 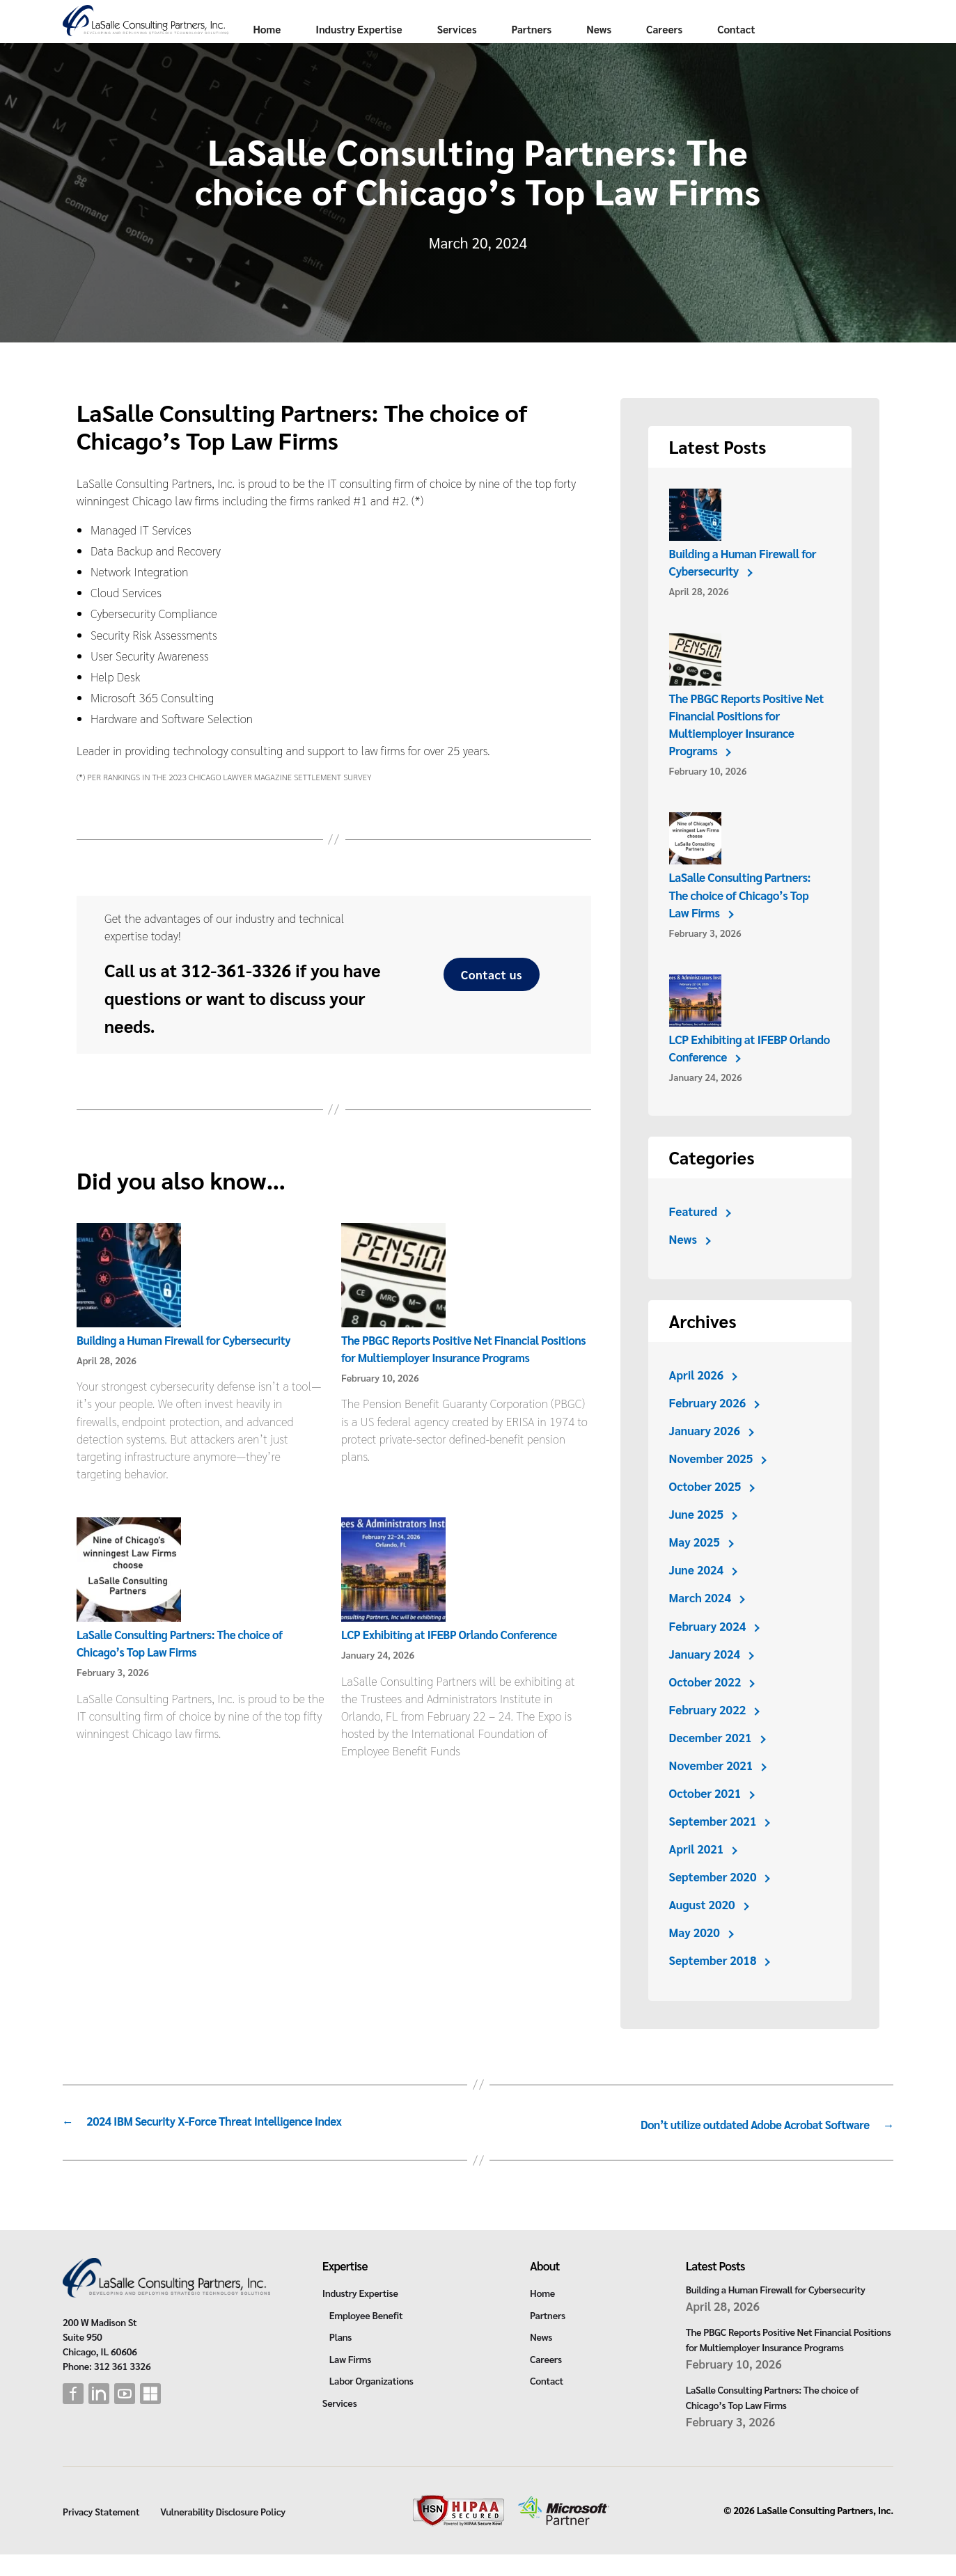 What do you see at coordinates (129, 1302) in the screenshot?
I see `[Building a Human Firewall for Cybersecurity]` at bounding box center [129, 1302].